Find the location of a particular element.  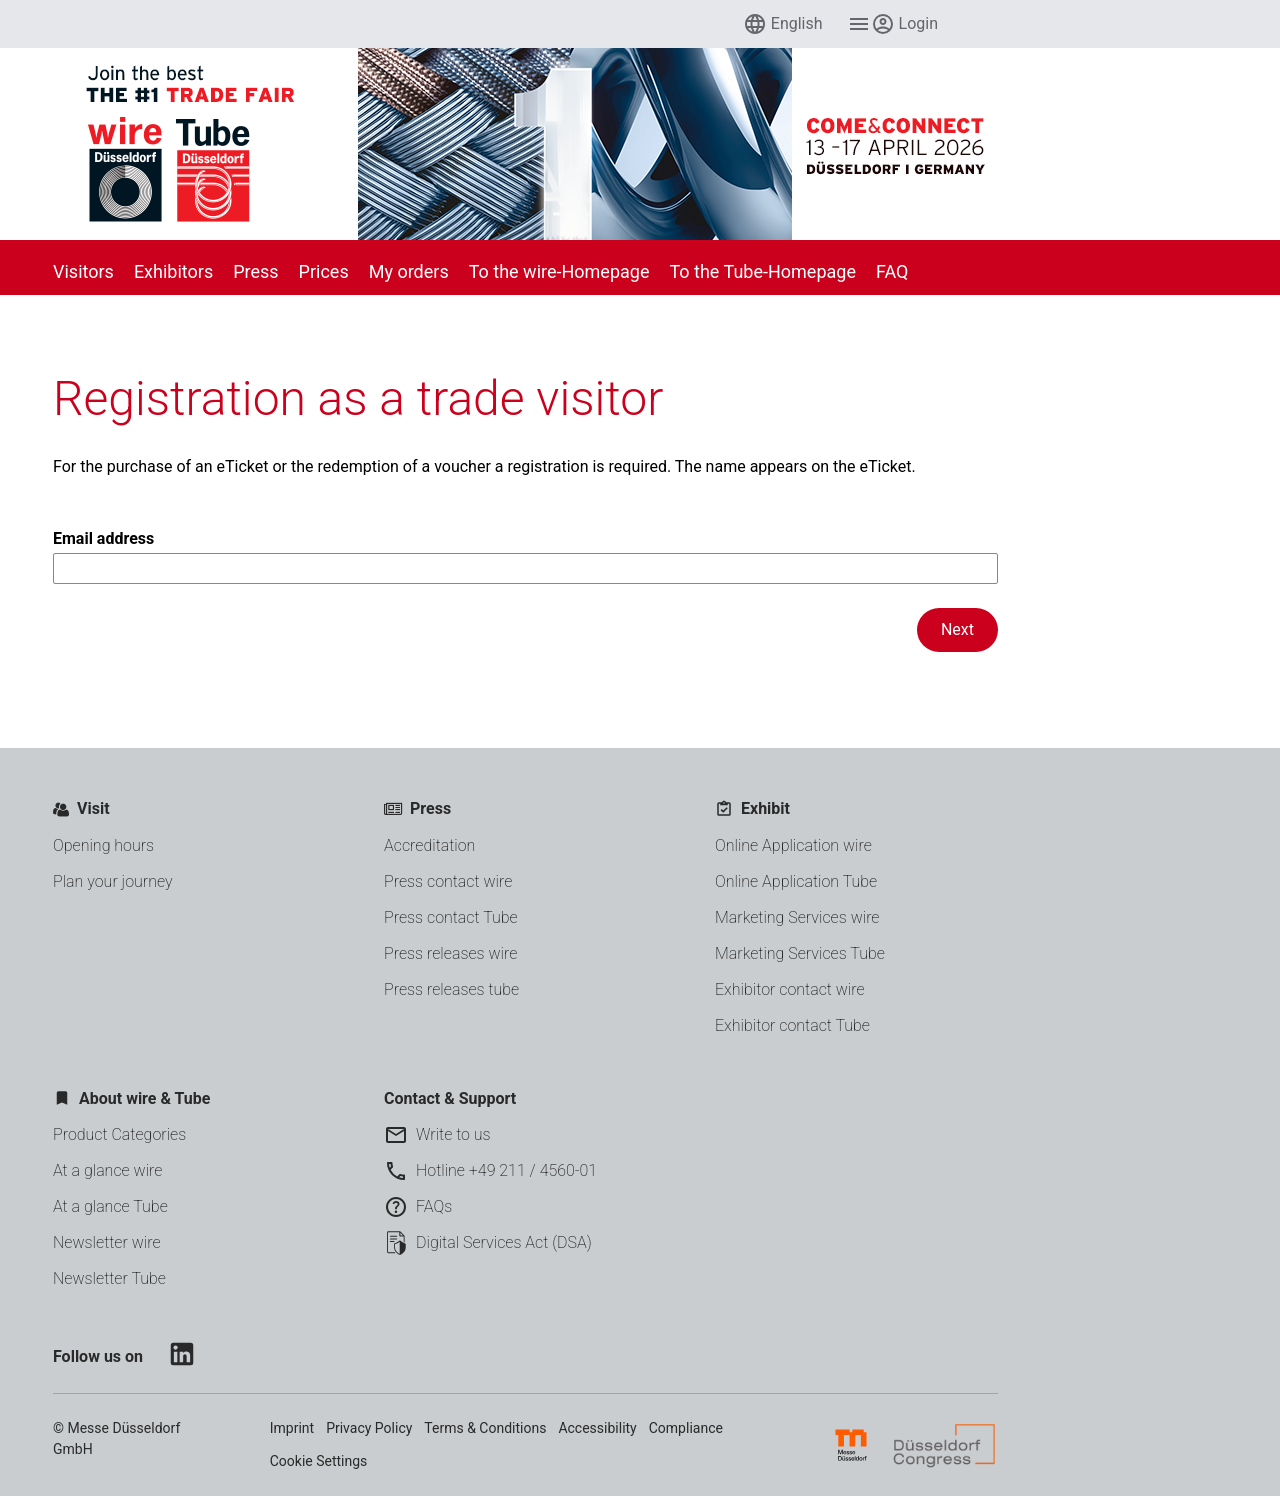

Press contact Tube is located at coordinates (451, 917).